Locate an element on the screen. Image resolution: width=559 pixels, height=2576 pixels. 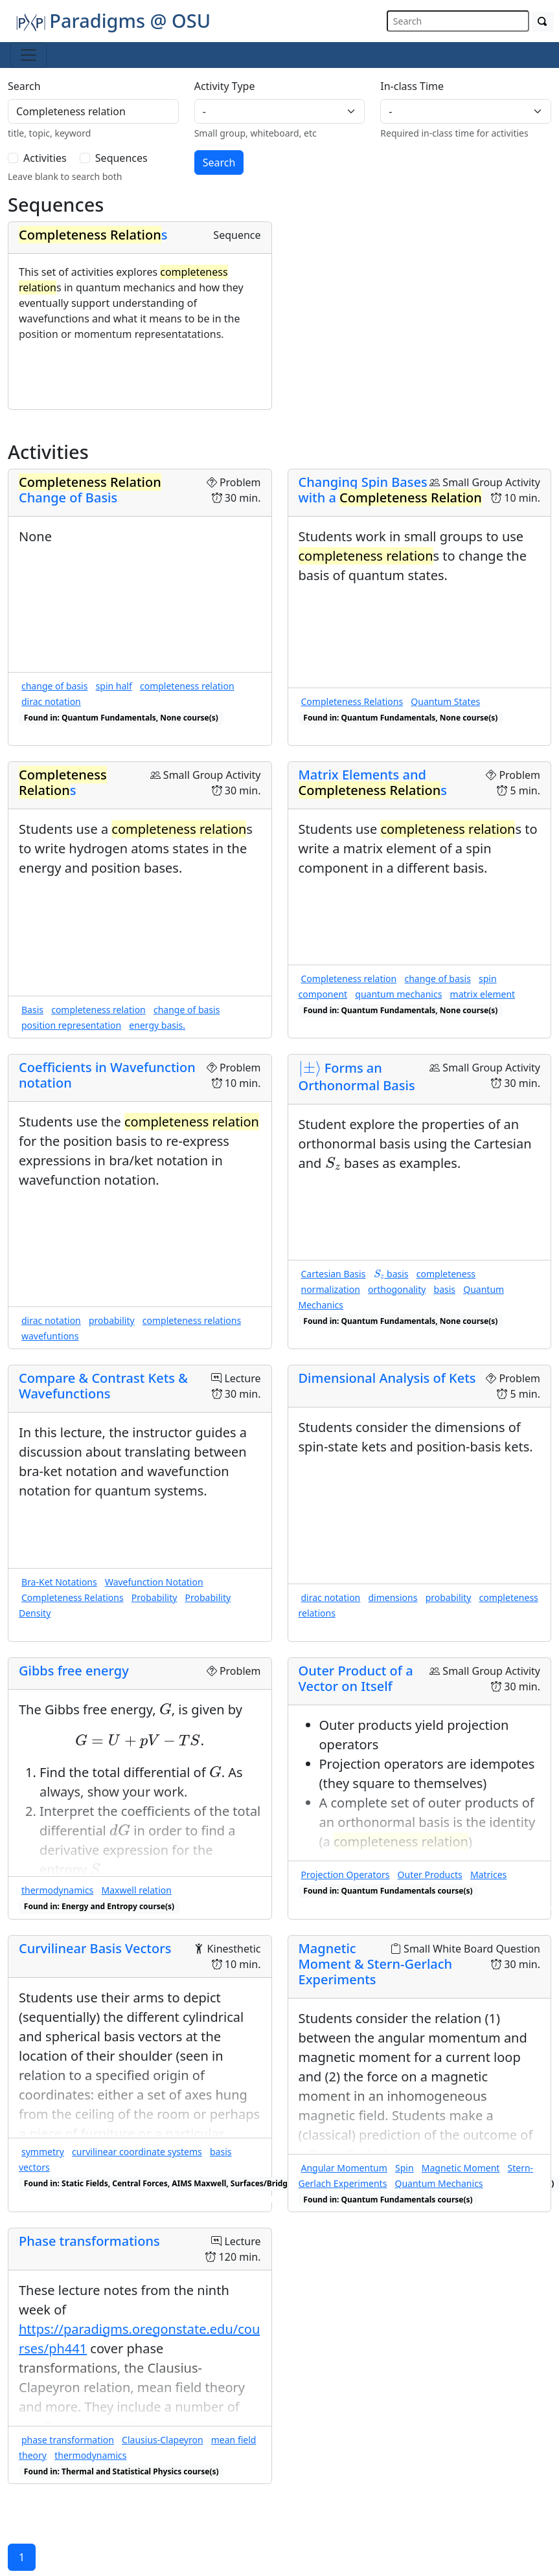
quantum mechanics is located at coordinates (398, 994).